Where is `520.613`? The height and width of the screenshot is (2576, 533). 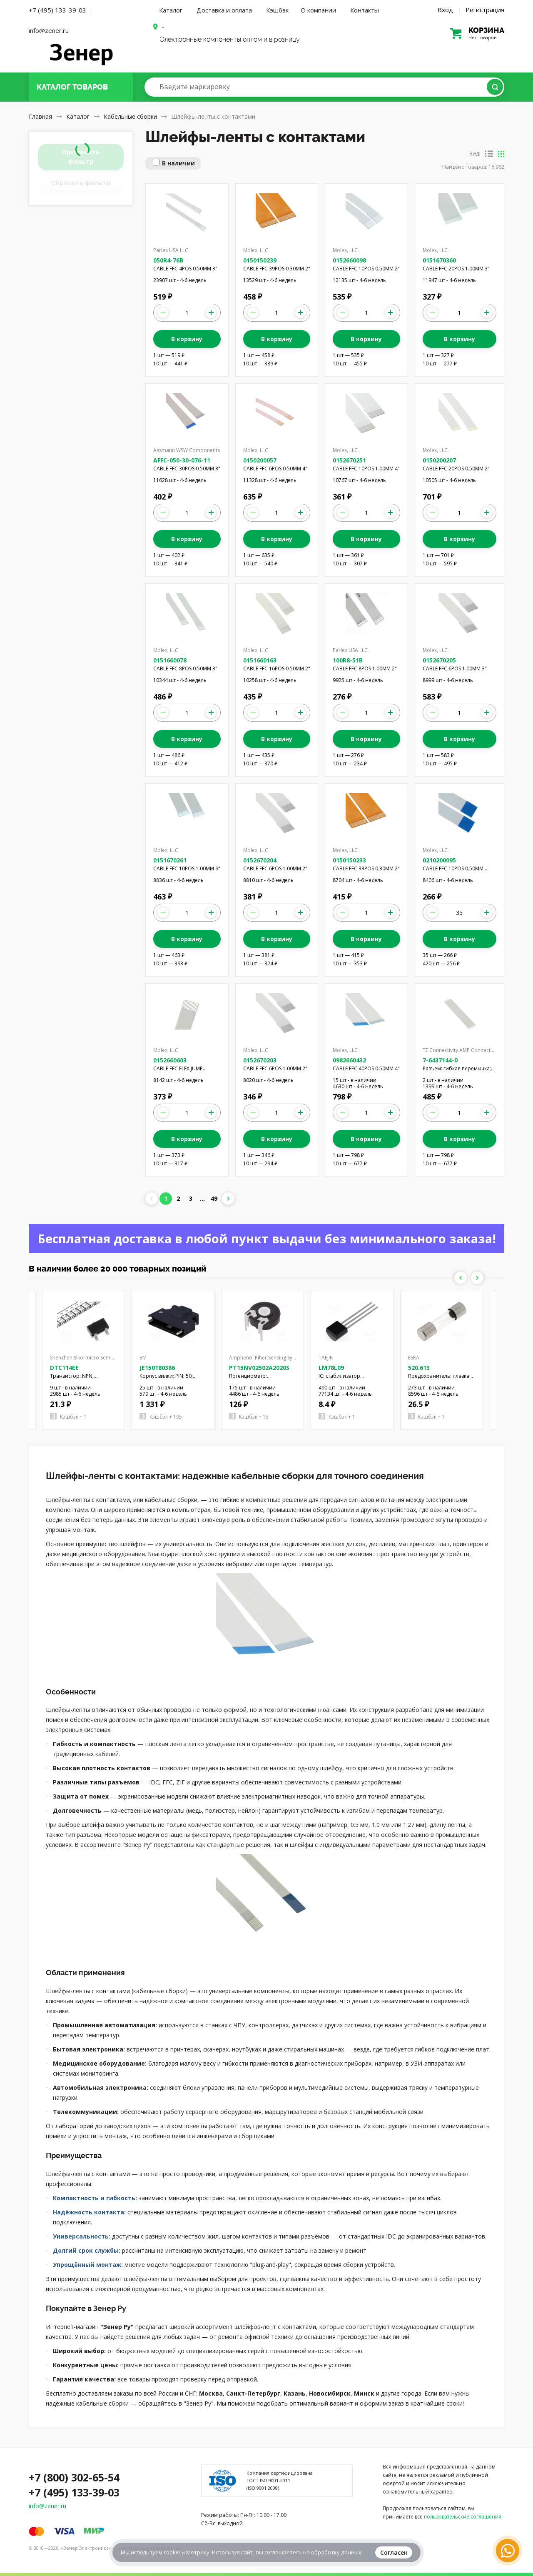 520.613 is located at coordinates (419, 1368).